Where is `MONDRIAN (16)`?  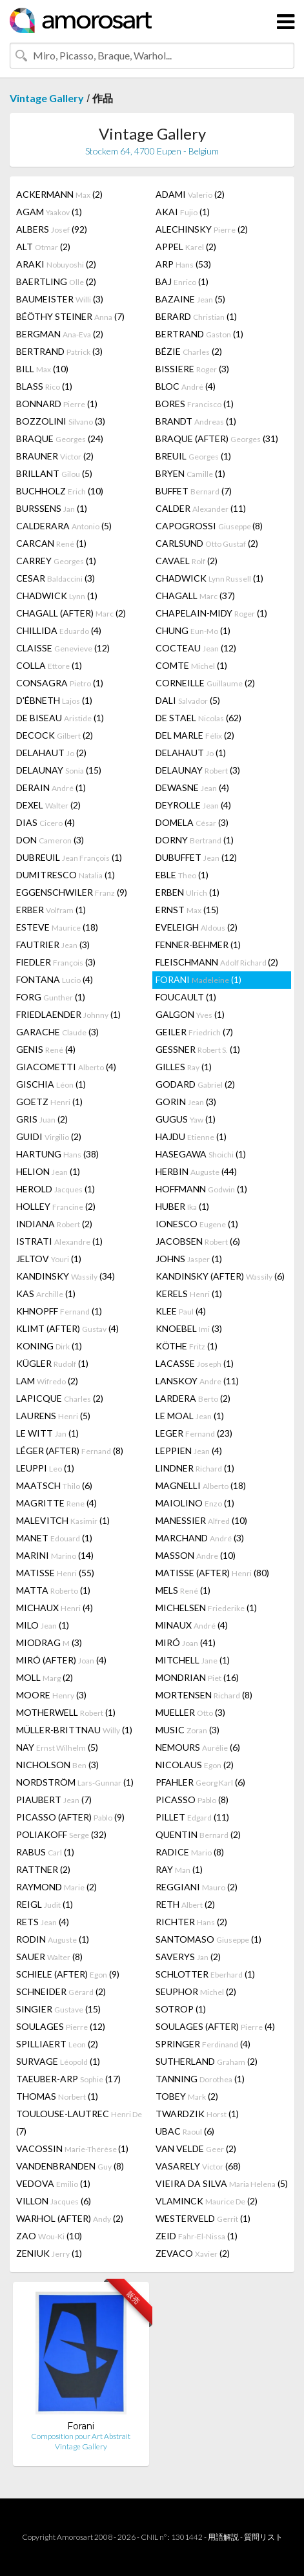 MONDRIAN (16) is located at coordinates (197, 1677).